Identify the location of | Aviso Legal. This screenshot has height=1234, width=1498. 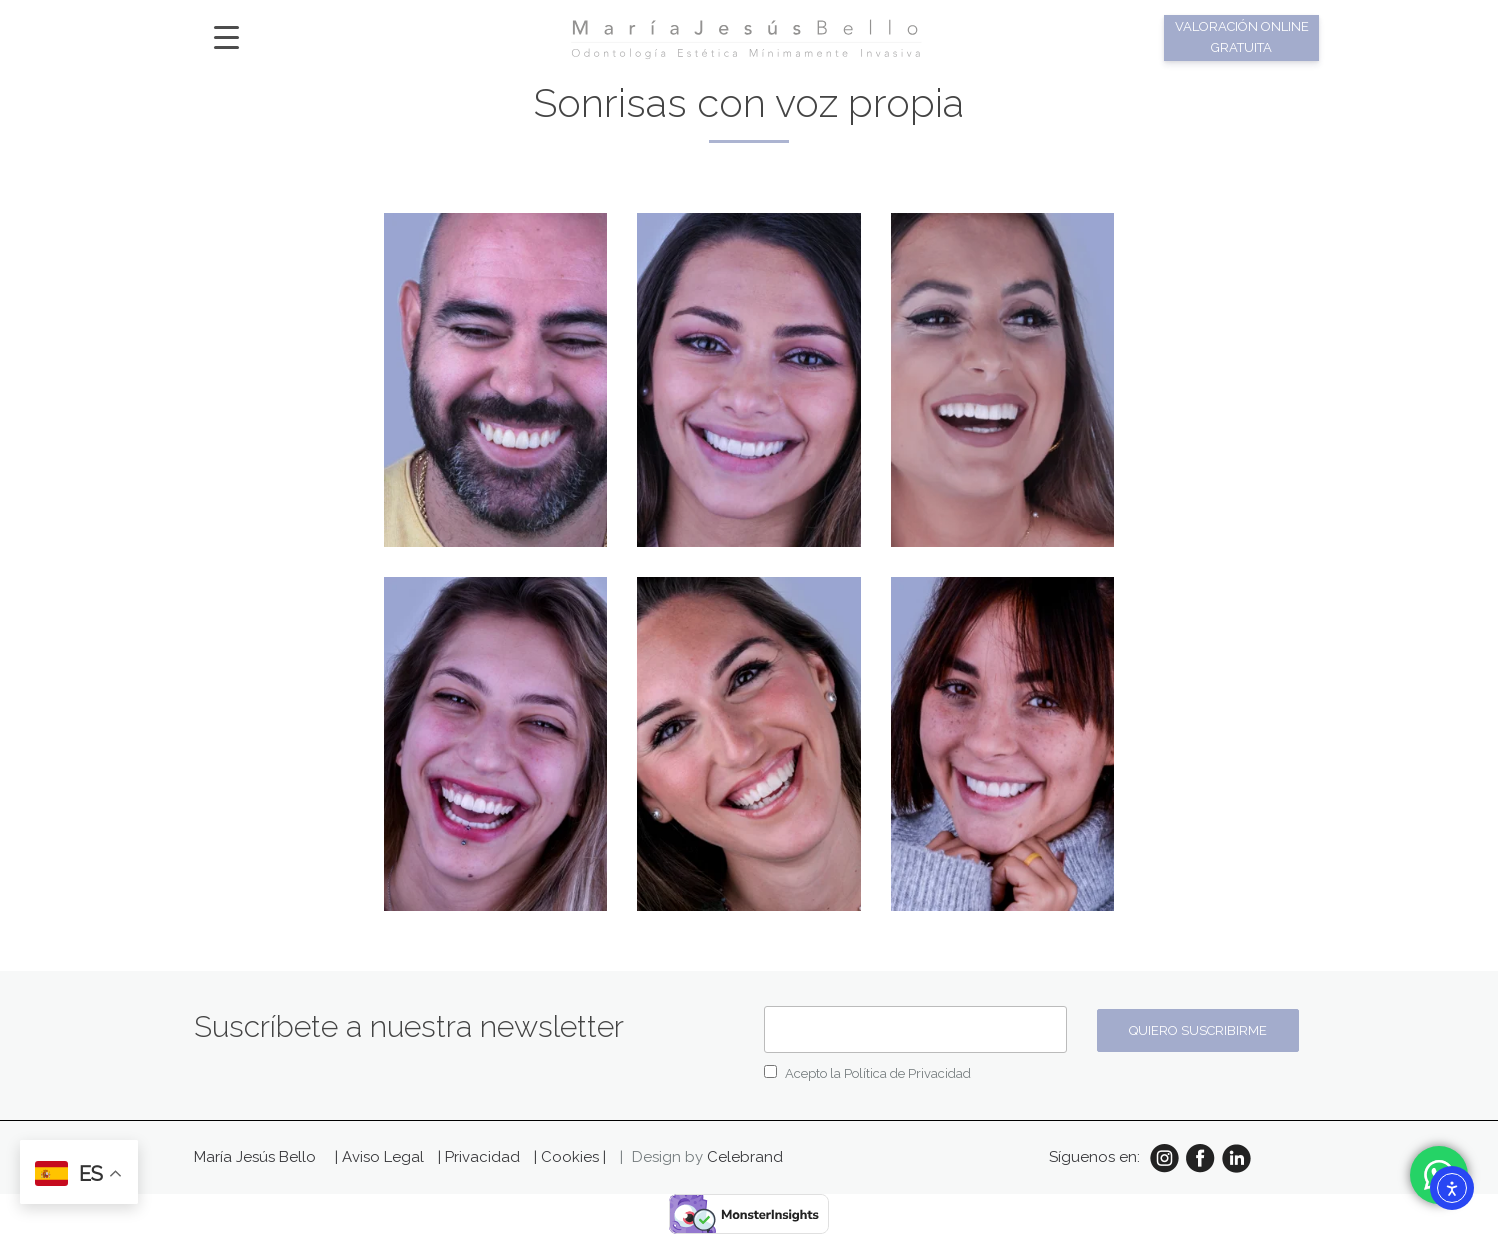
(381, 1157).